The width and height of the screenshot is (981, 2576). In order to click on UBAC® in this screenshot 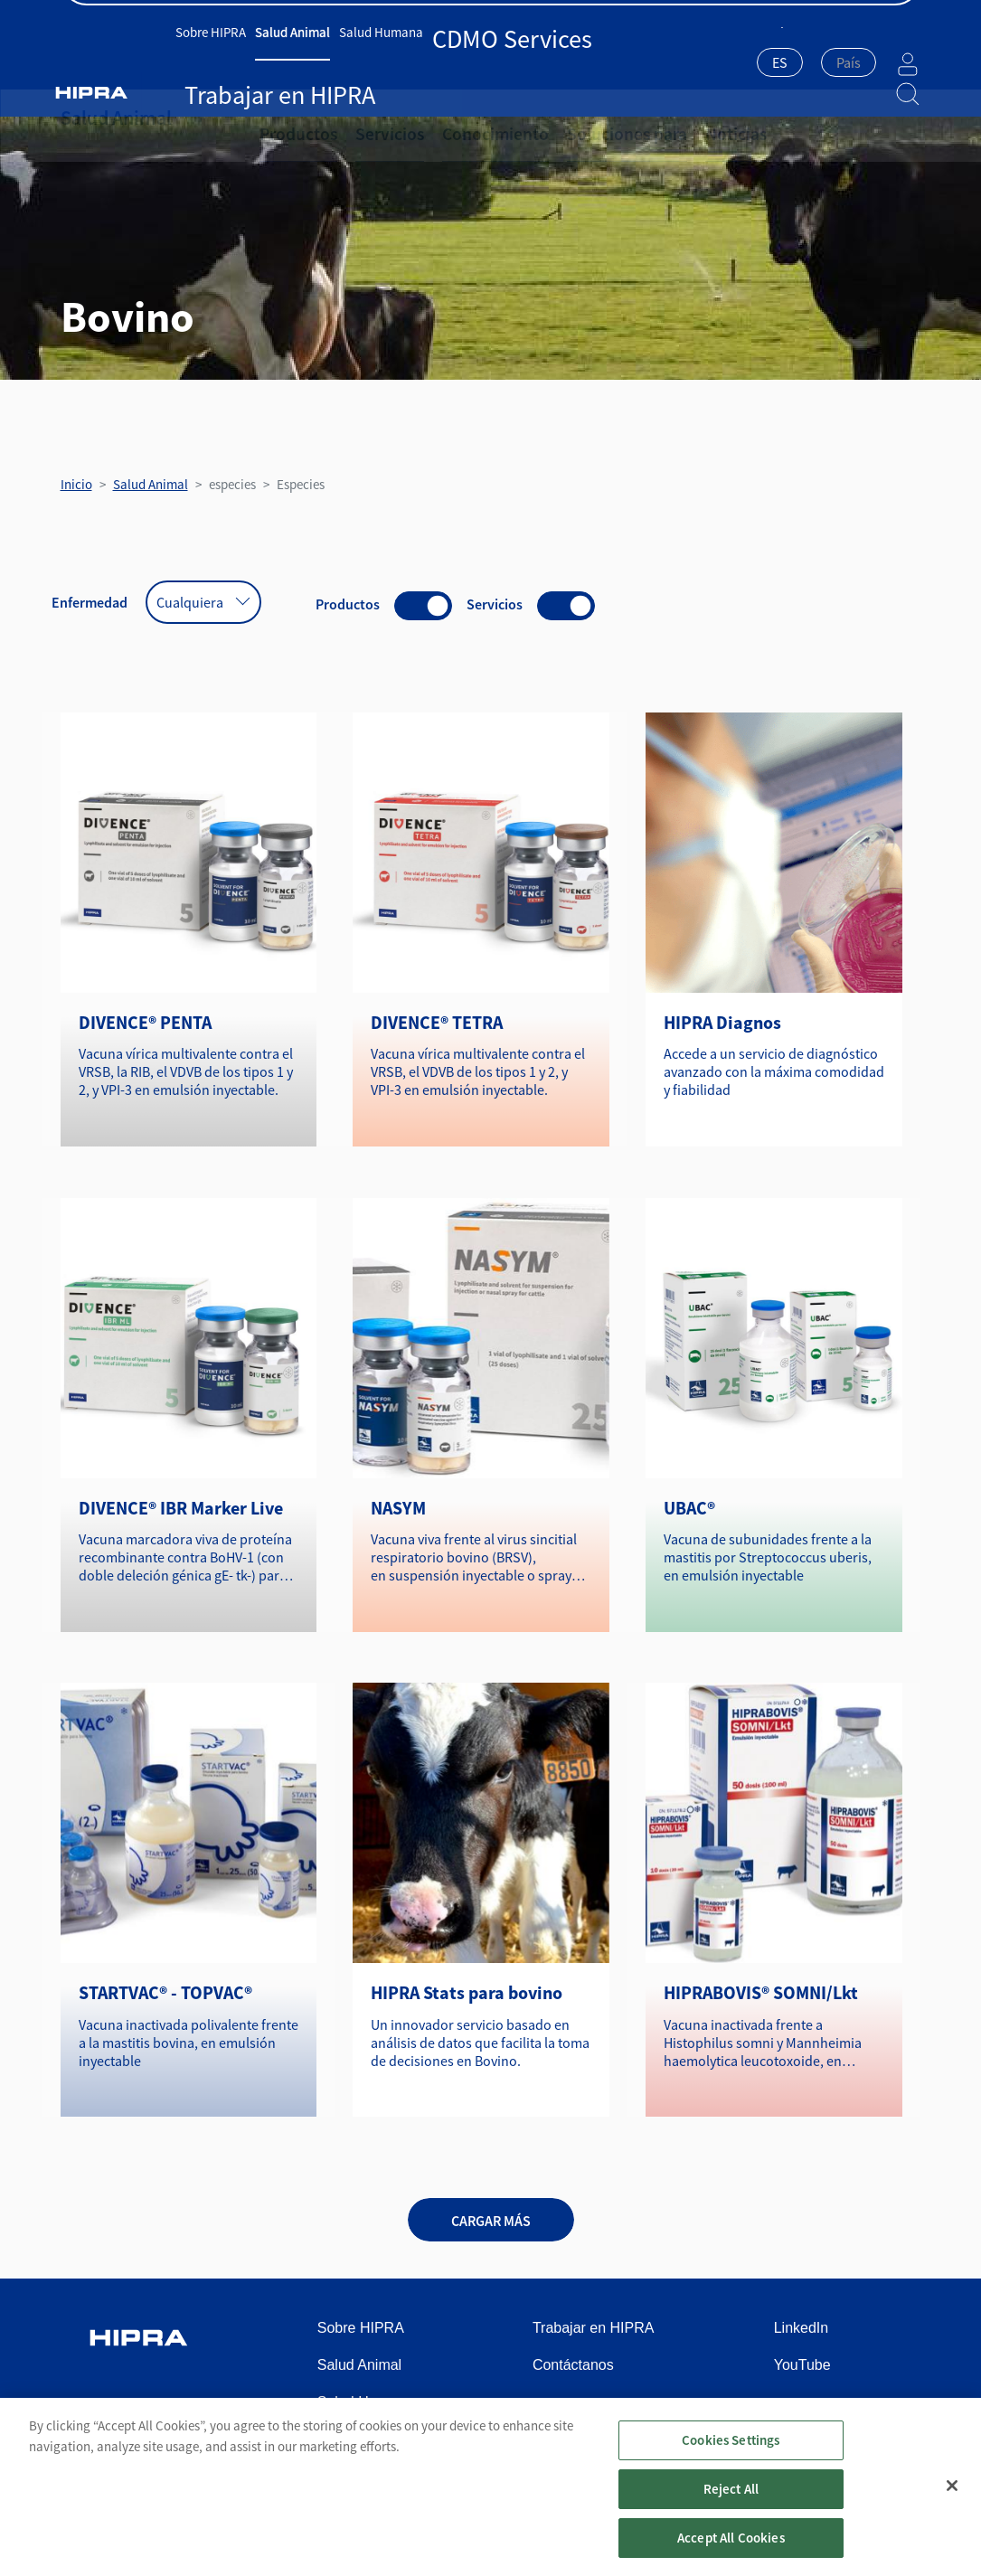, I will do `click(689, 1507)`.